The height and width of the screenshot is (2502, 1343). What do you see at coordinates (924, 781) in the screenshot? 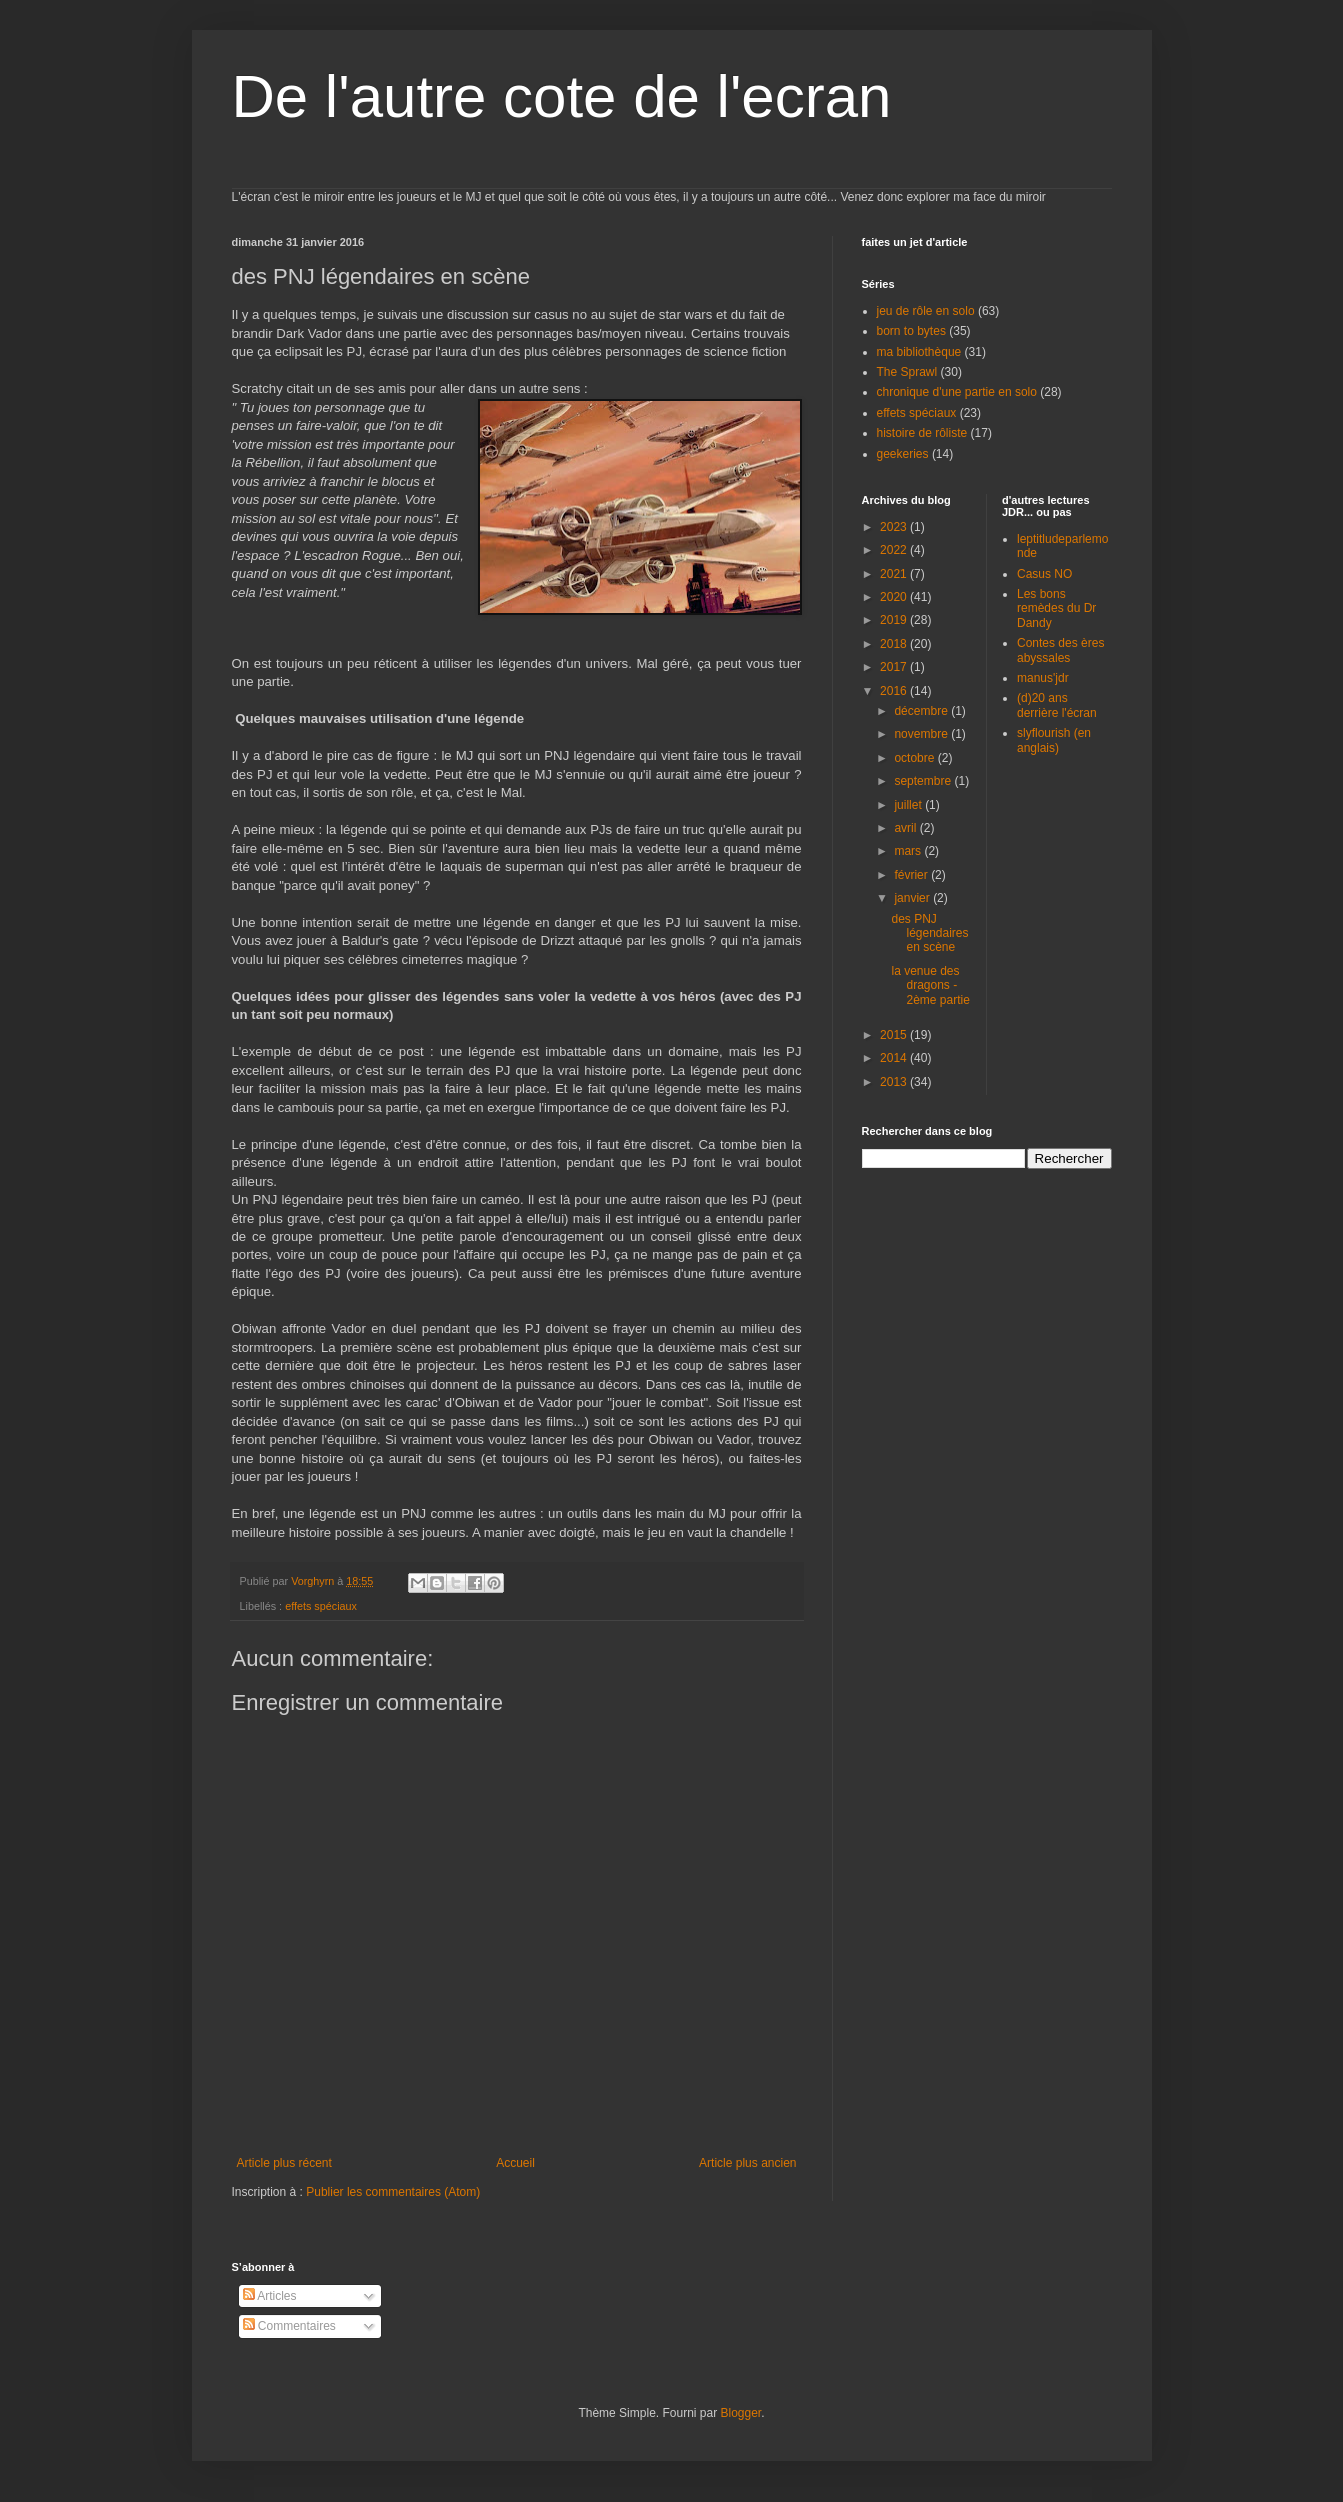
I see `septembre` at bounding box center [924, 781].